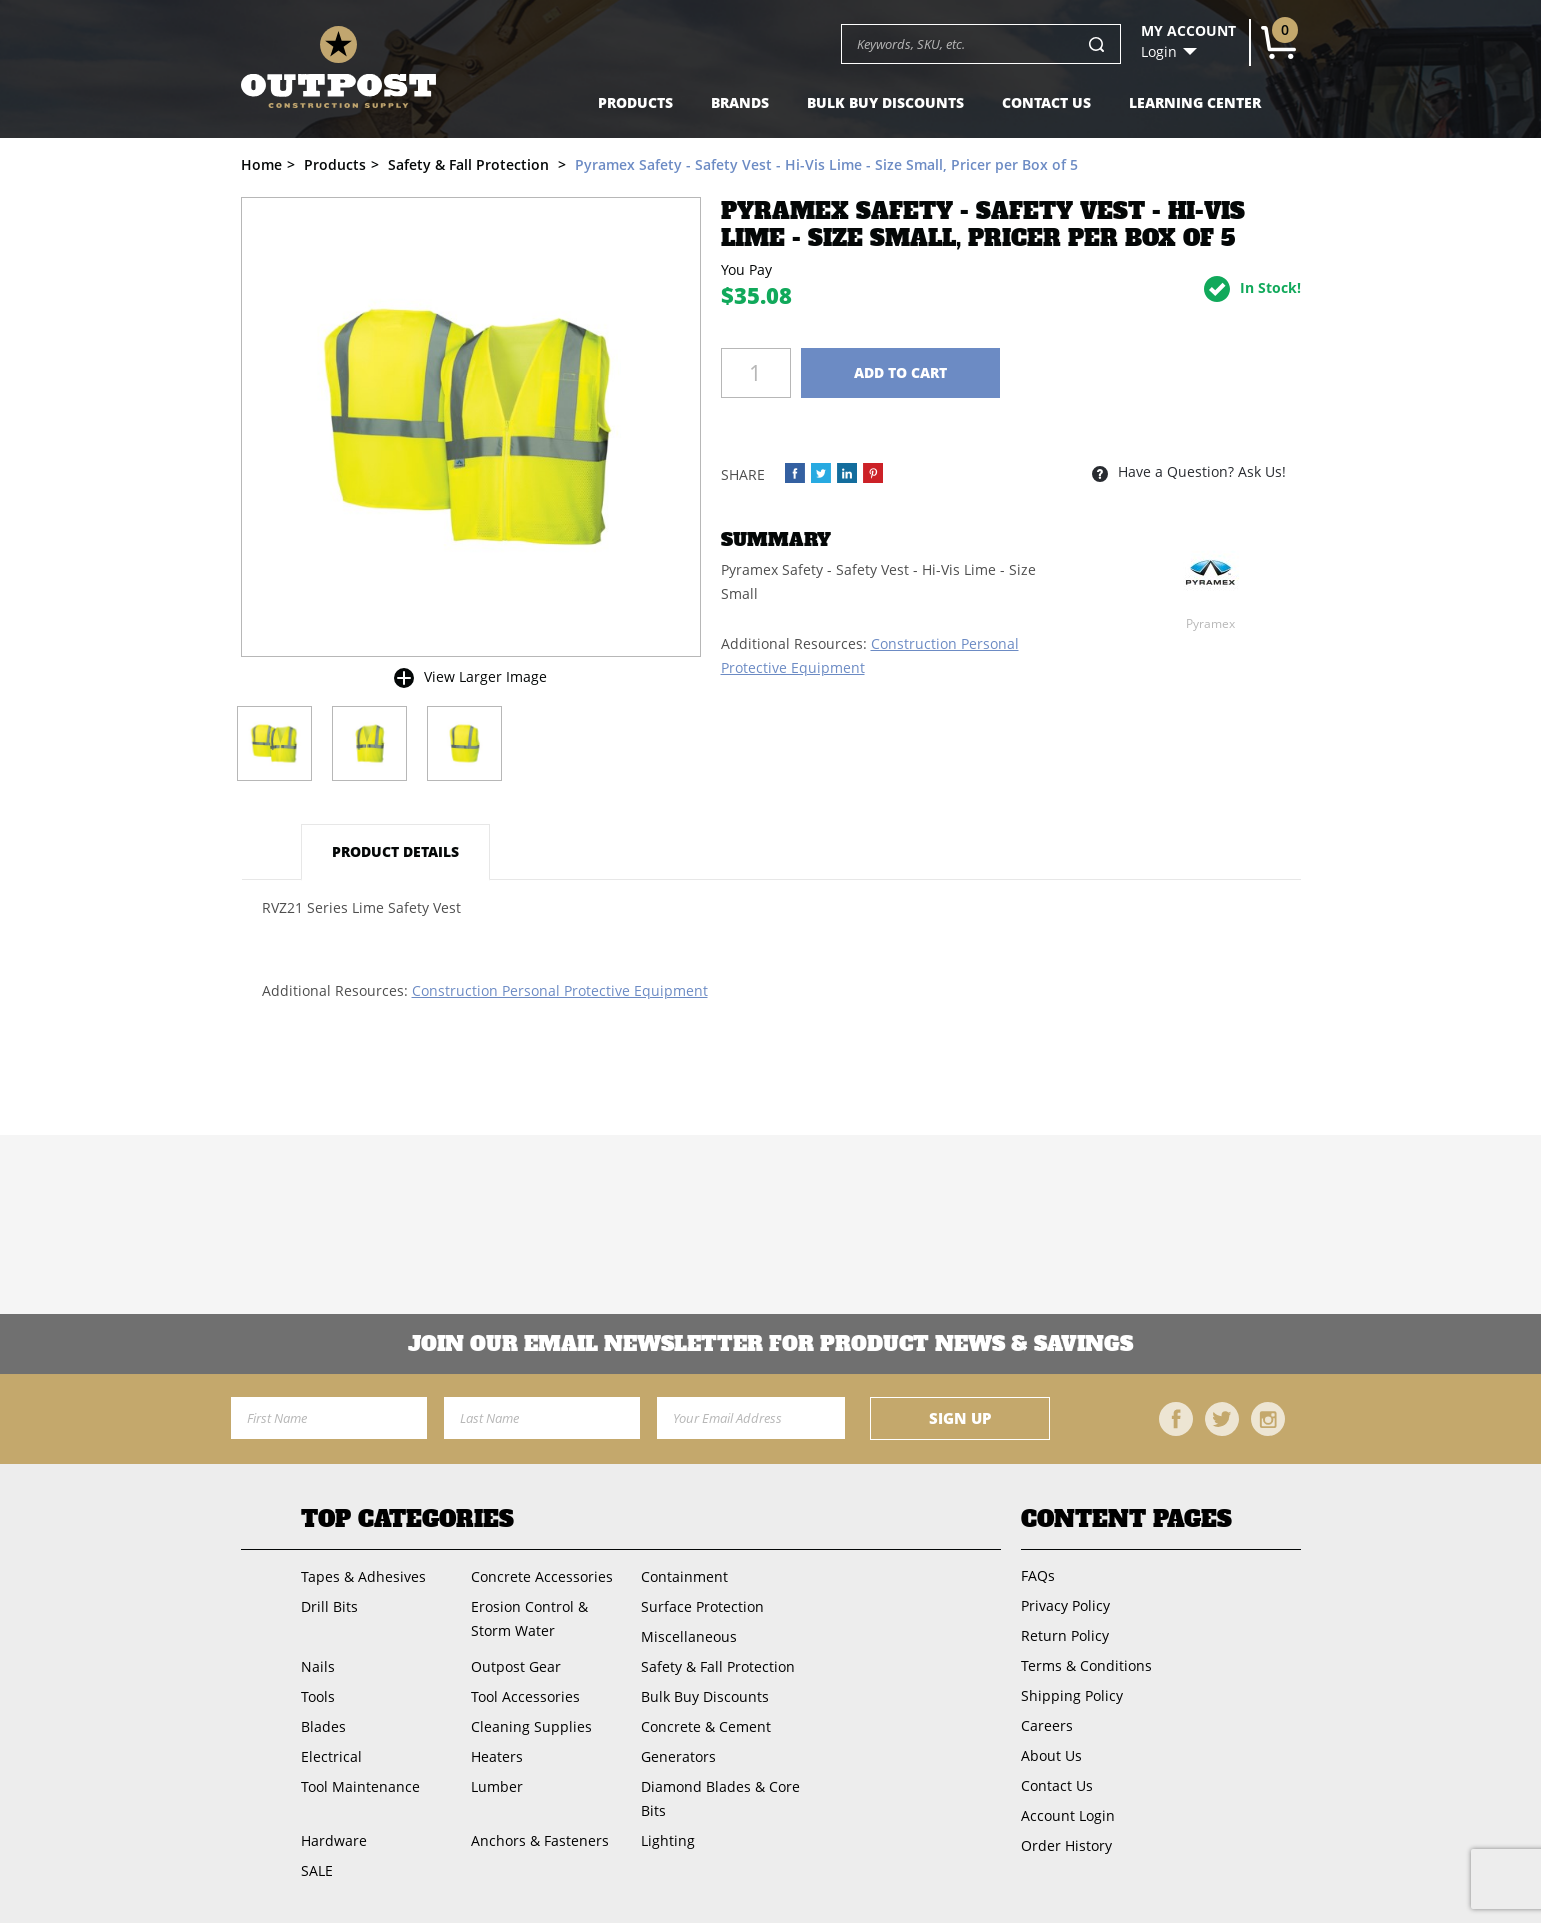  What do you see at coordinates (1066, 1845) in the screenshot?
I see `Order History` at bounding box center [1066, 1845].